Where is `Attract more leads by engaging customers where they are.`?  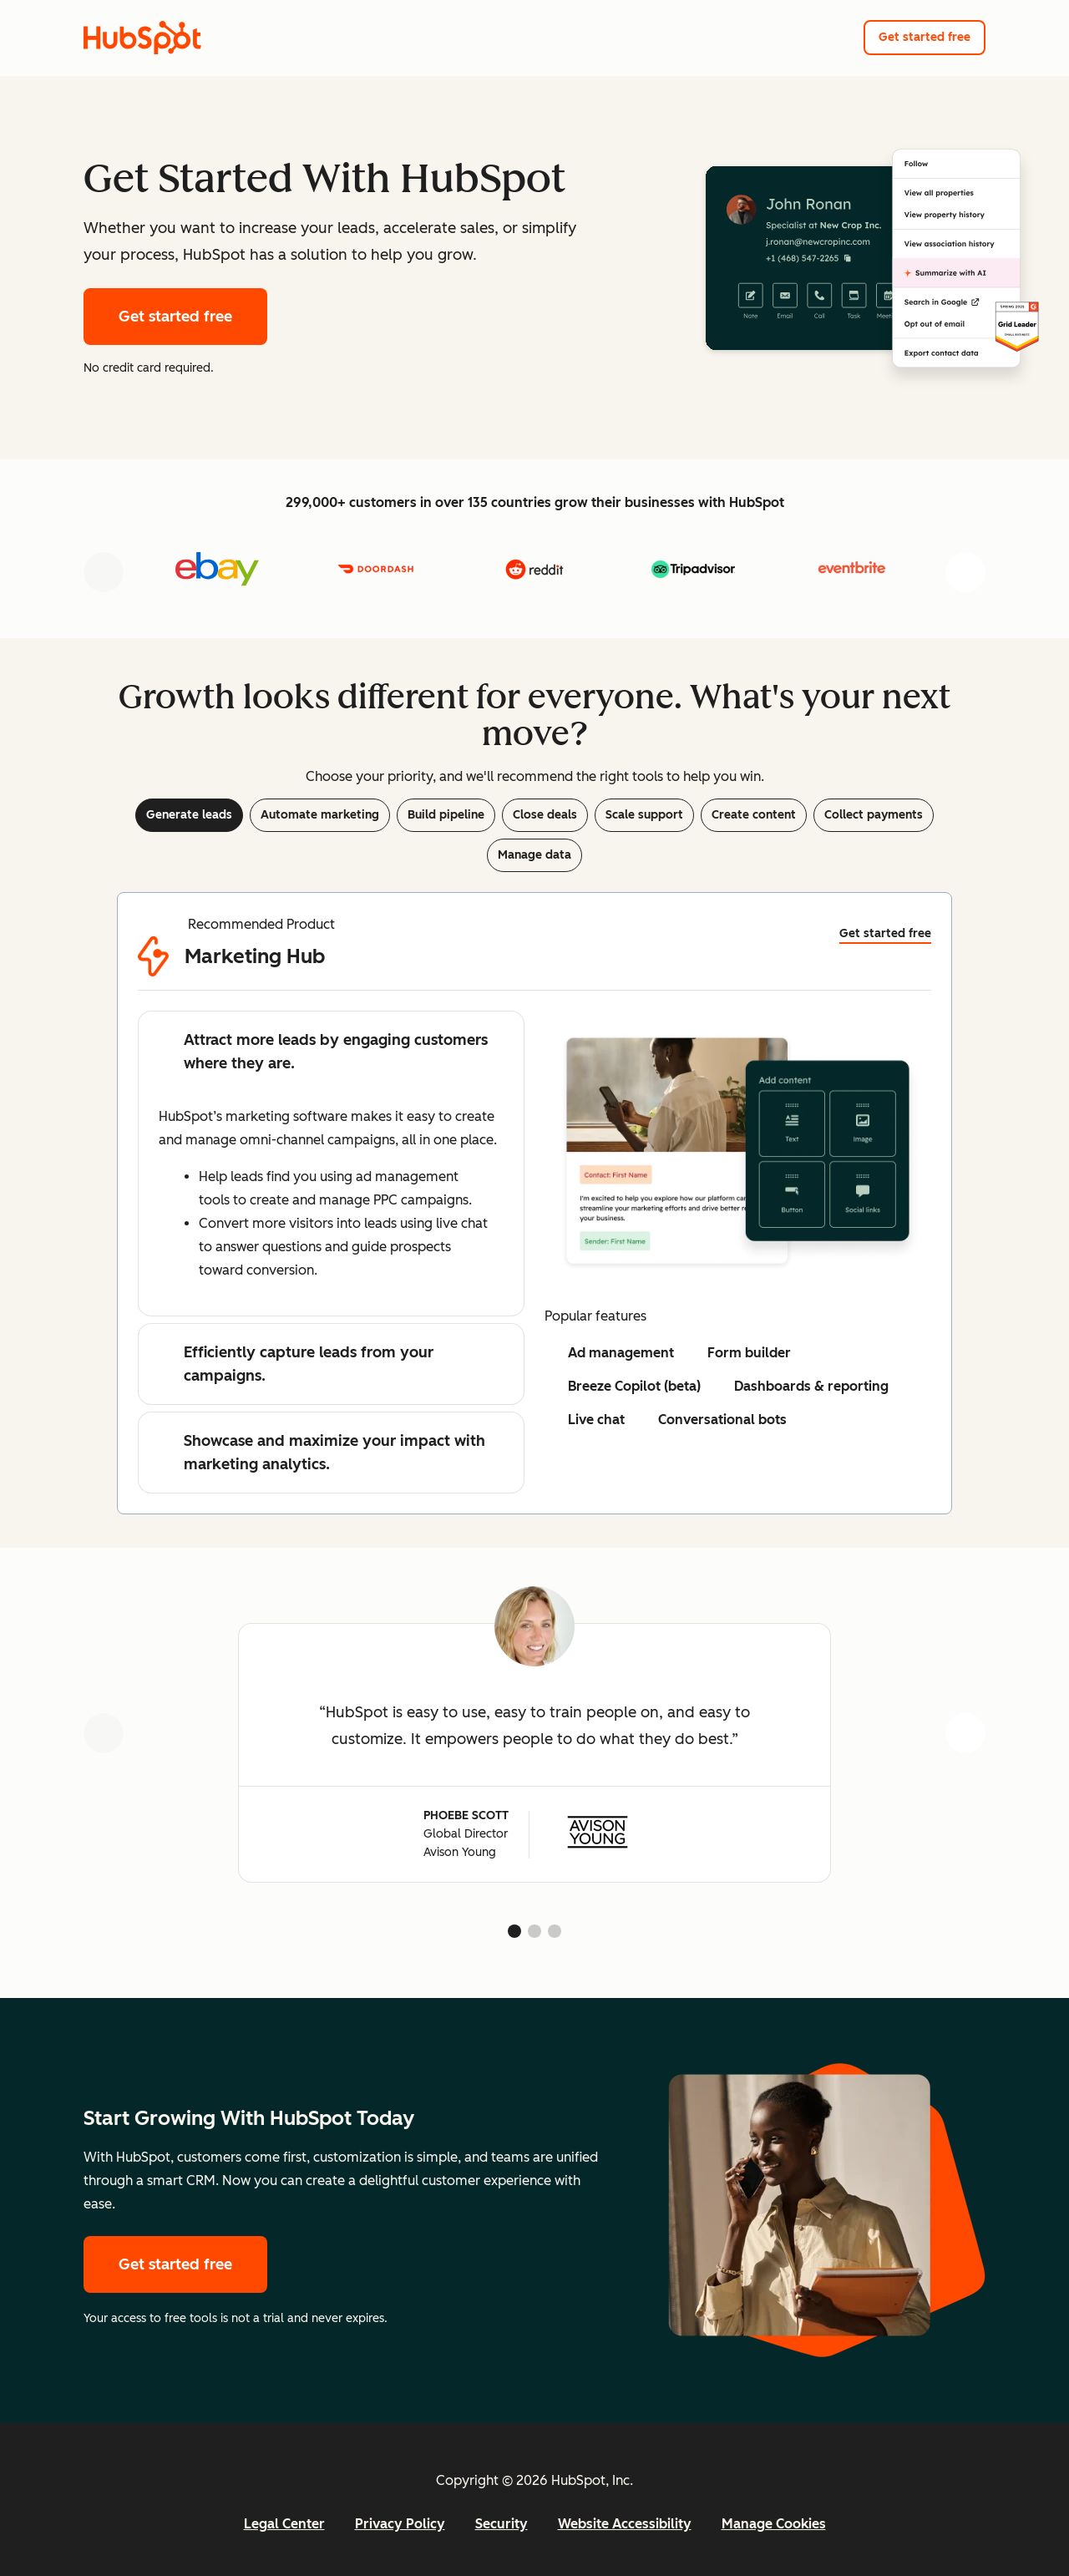 Attract more leads by engaging customers where they are. is located at coordinates (323, 1051).